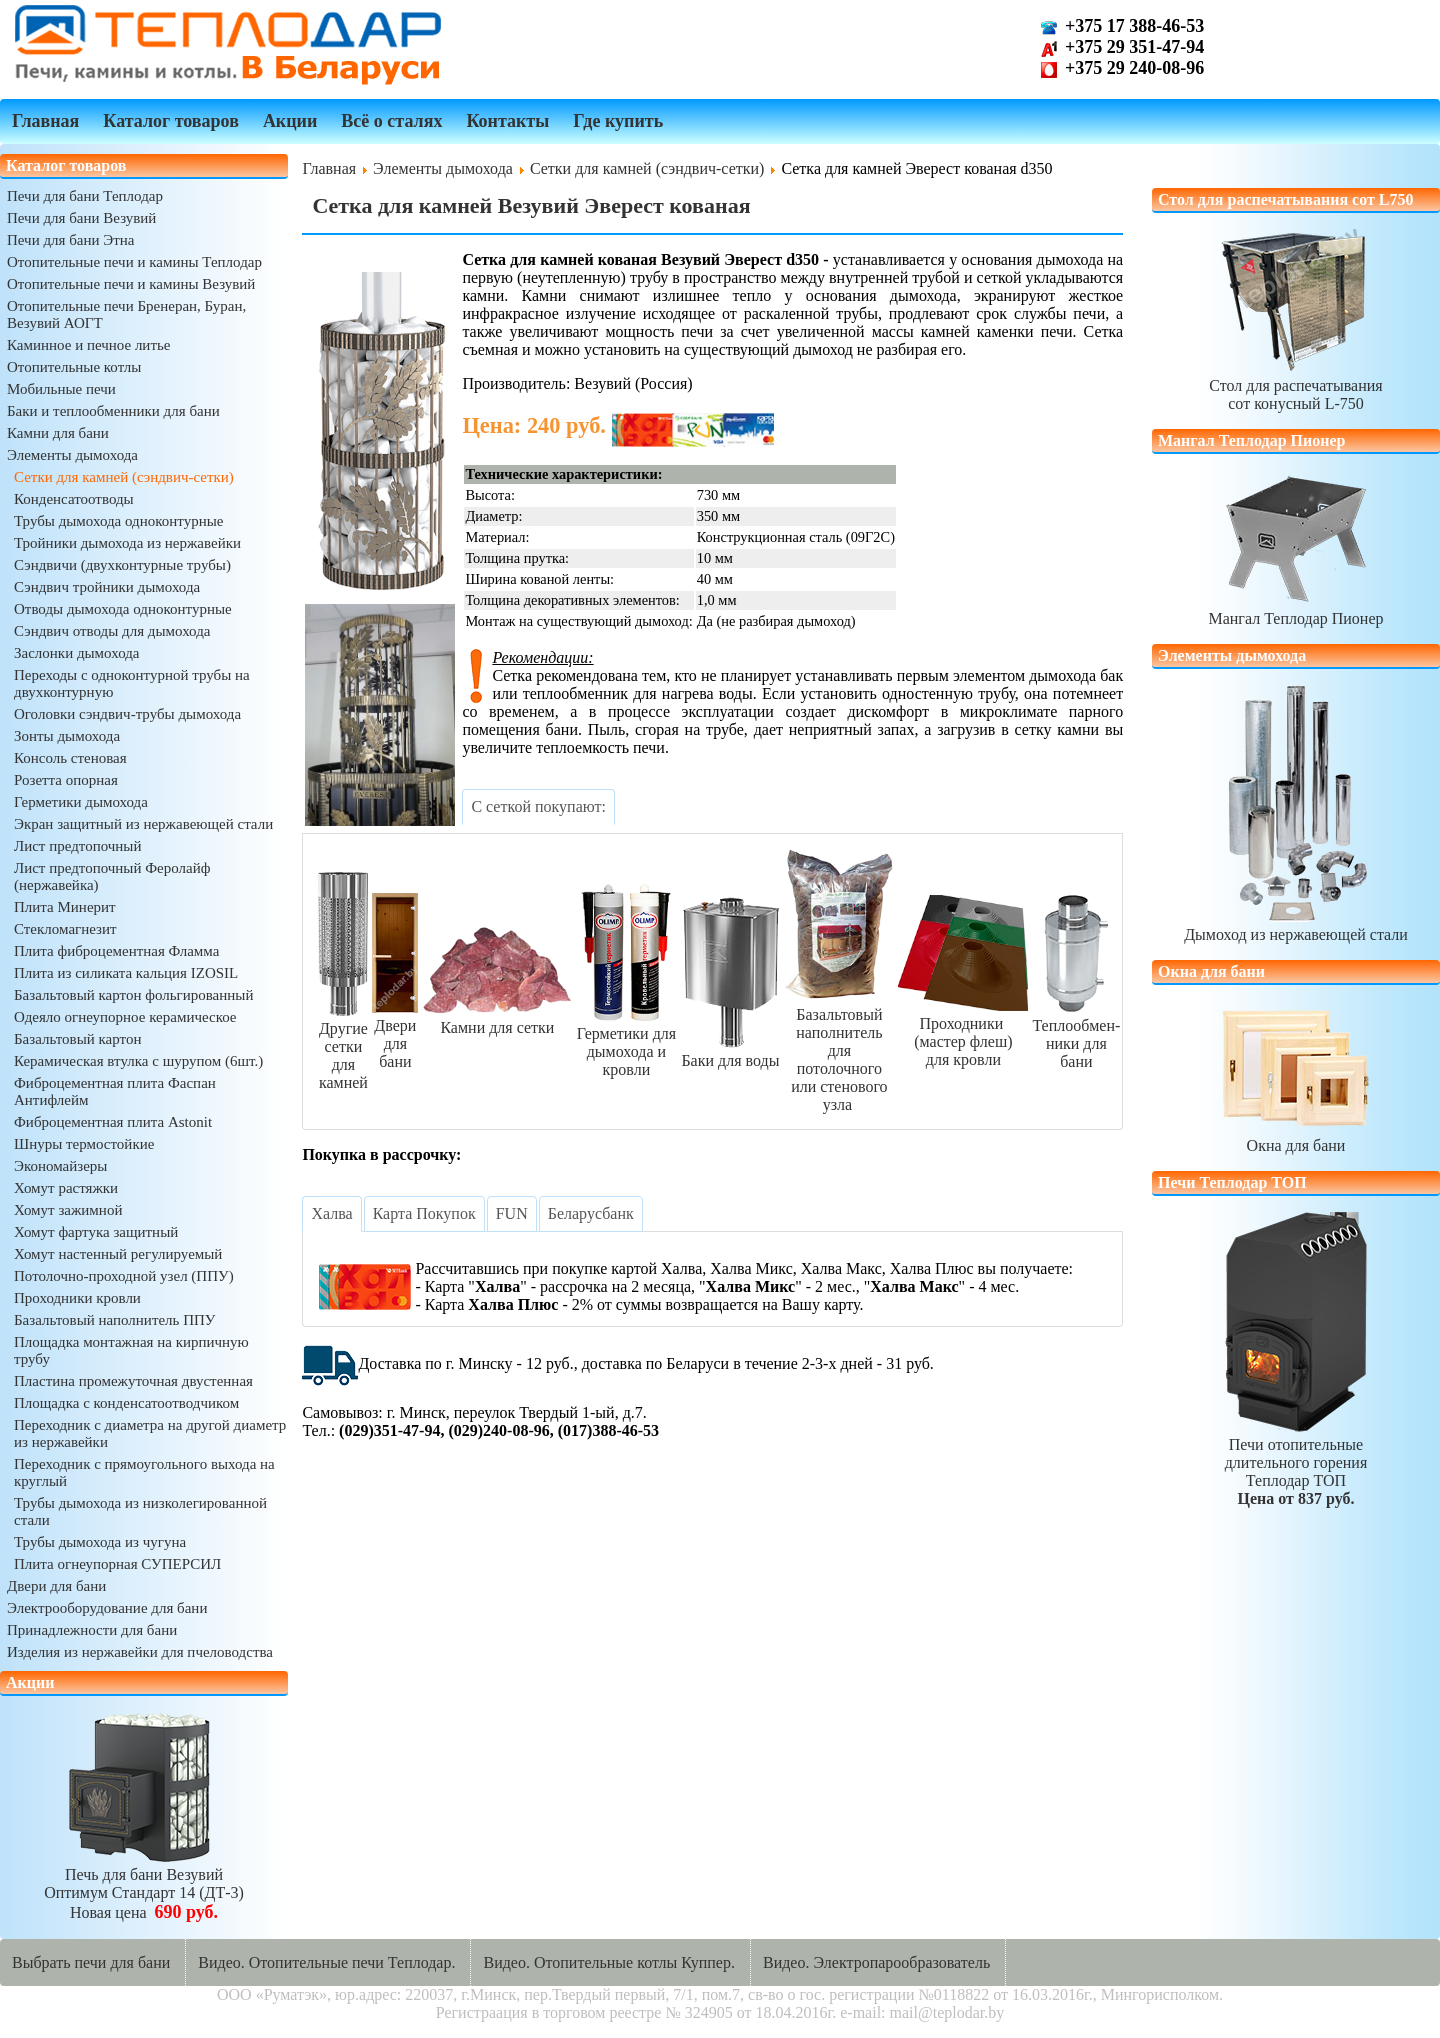 The image size is (1440, 2038). Describe the element at coordinates (391, 121) in the screenshot. I see `Всё о сталях` at that location.